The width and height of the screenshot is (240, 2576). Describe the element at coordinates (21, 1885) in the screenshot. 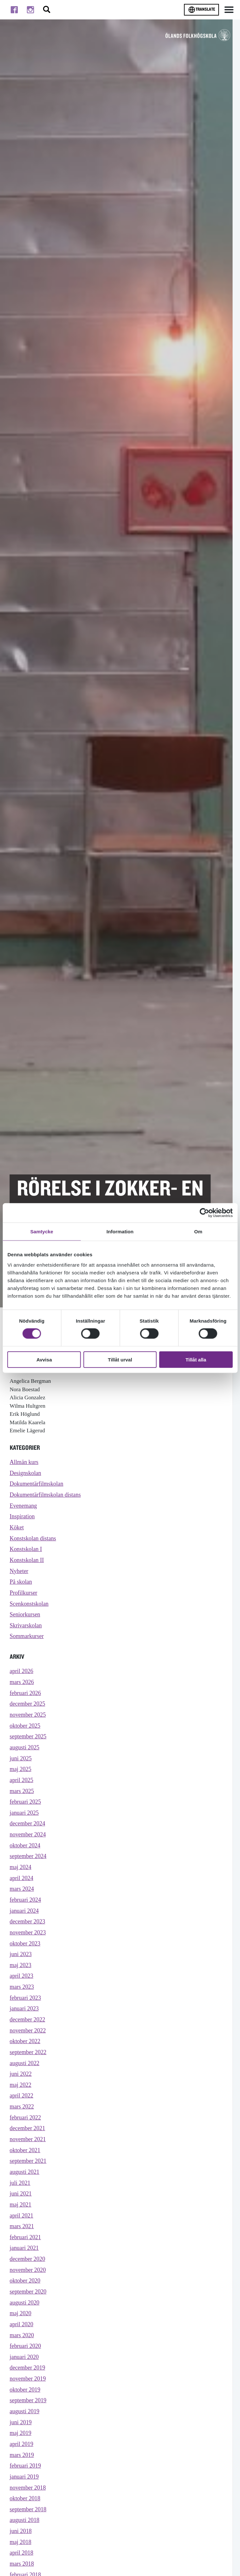

I see `maj 2024` at that location.